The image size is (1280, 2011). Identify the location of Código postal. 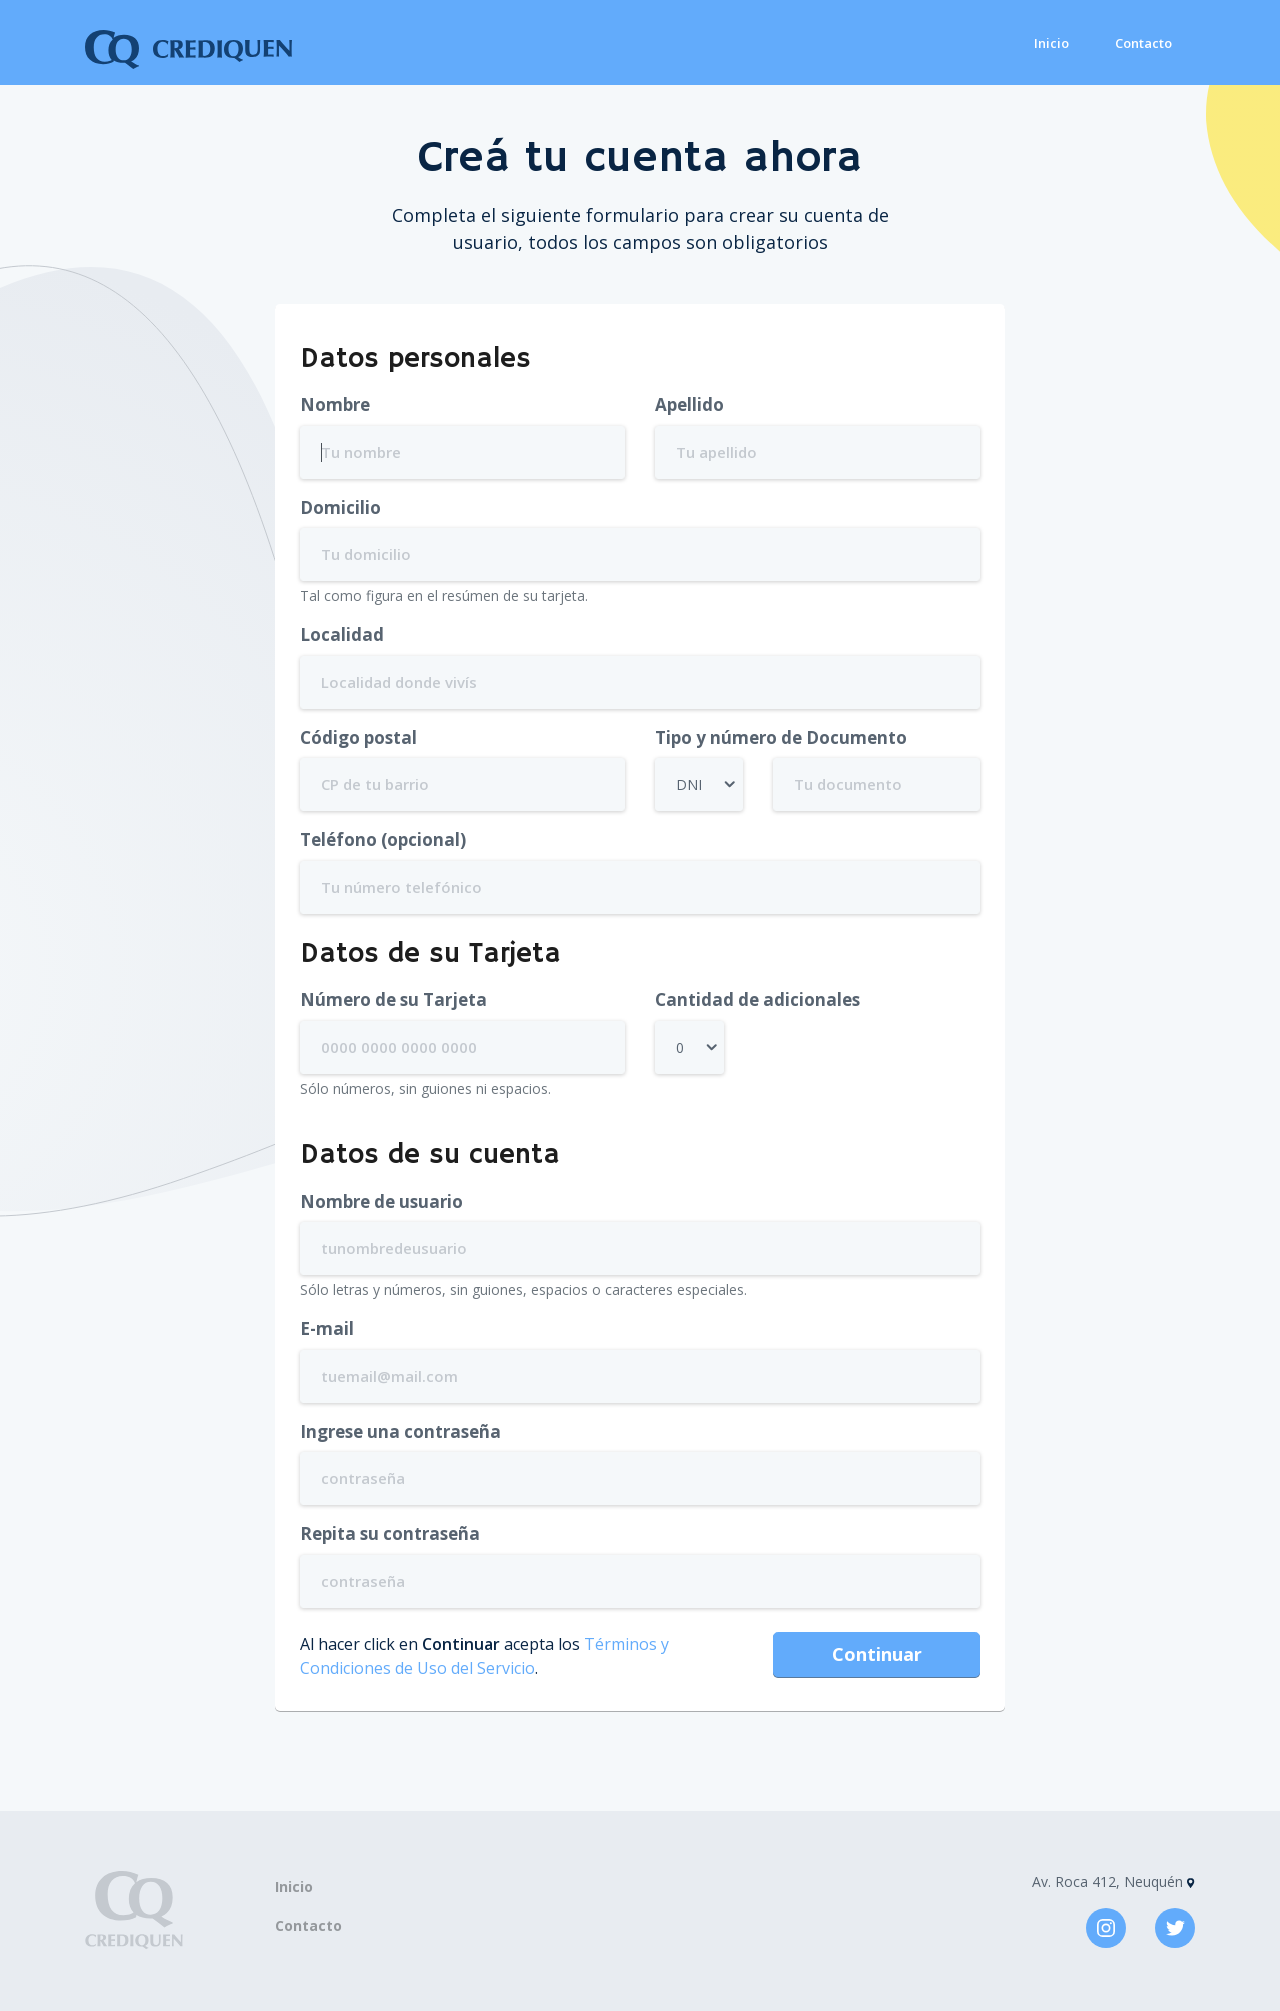
(358, 737).